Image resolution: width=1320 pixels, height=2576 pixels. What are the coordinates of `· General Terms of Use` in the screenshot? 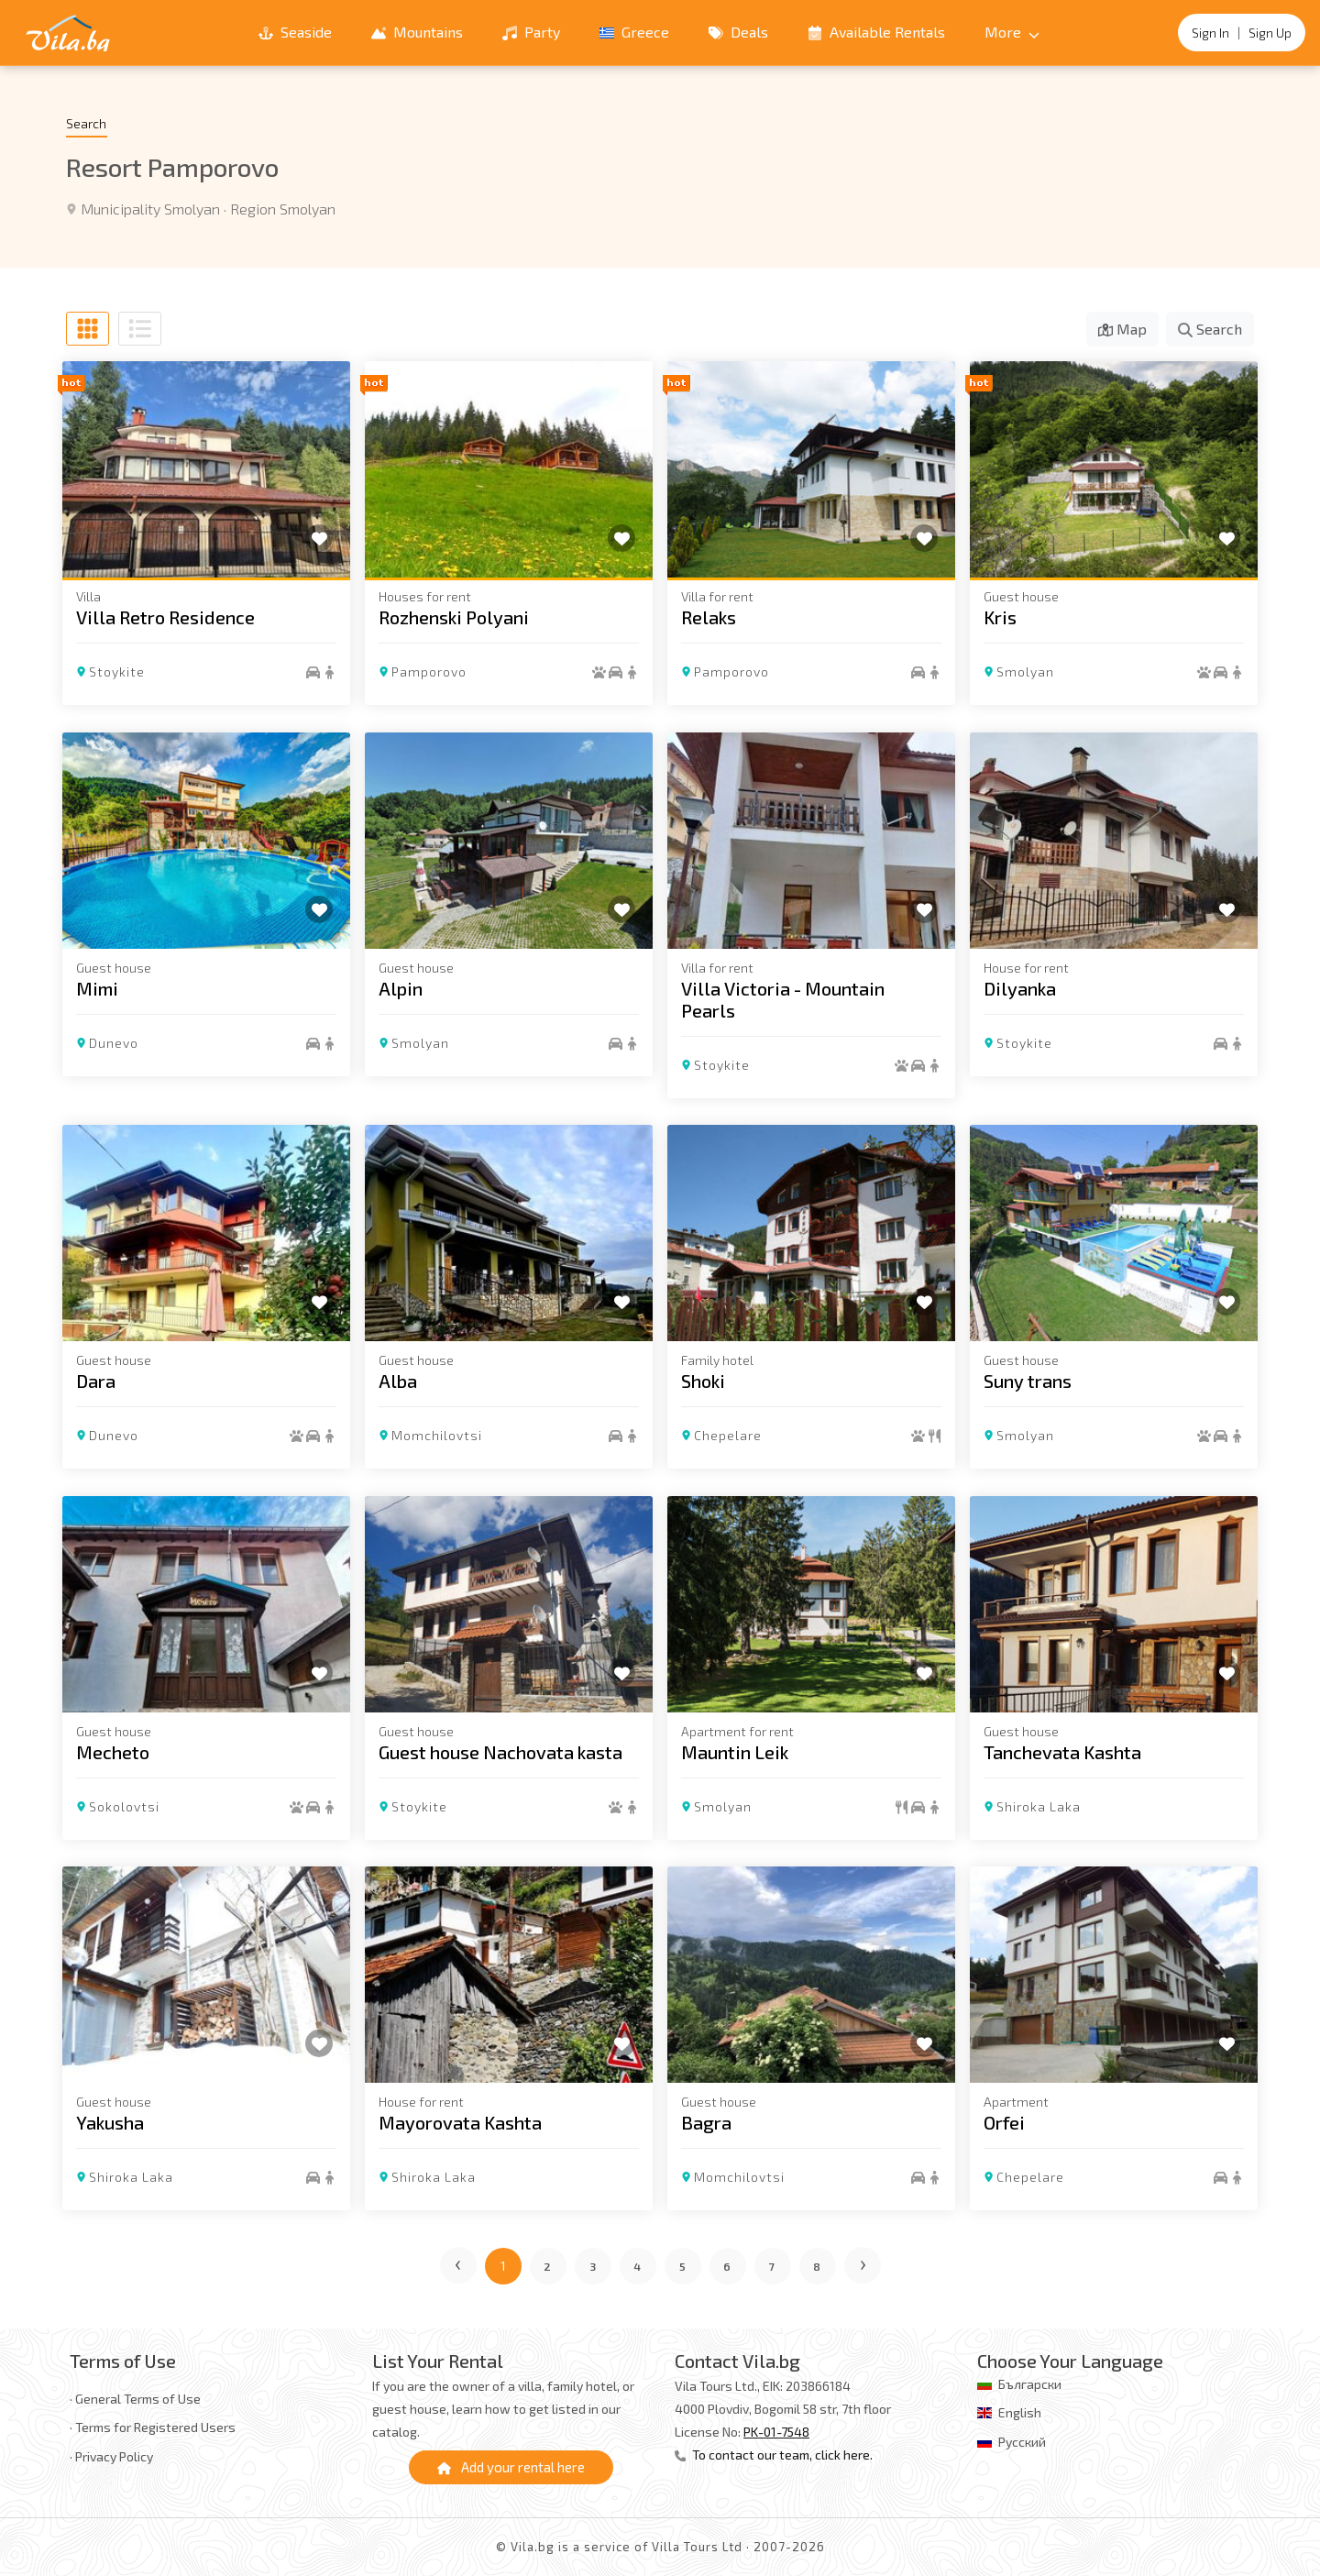 It's located at (135, 2398).